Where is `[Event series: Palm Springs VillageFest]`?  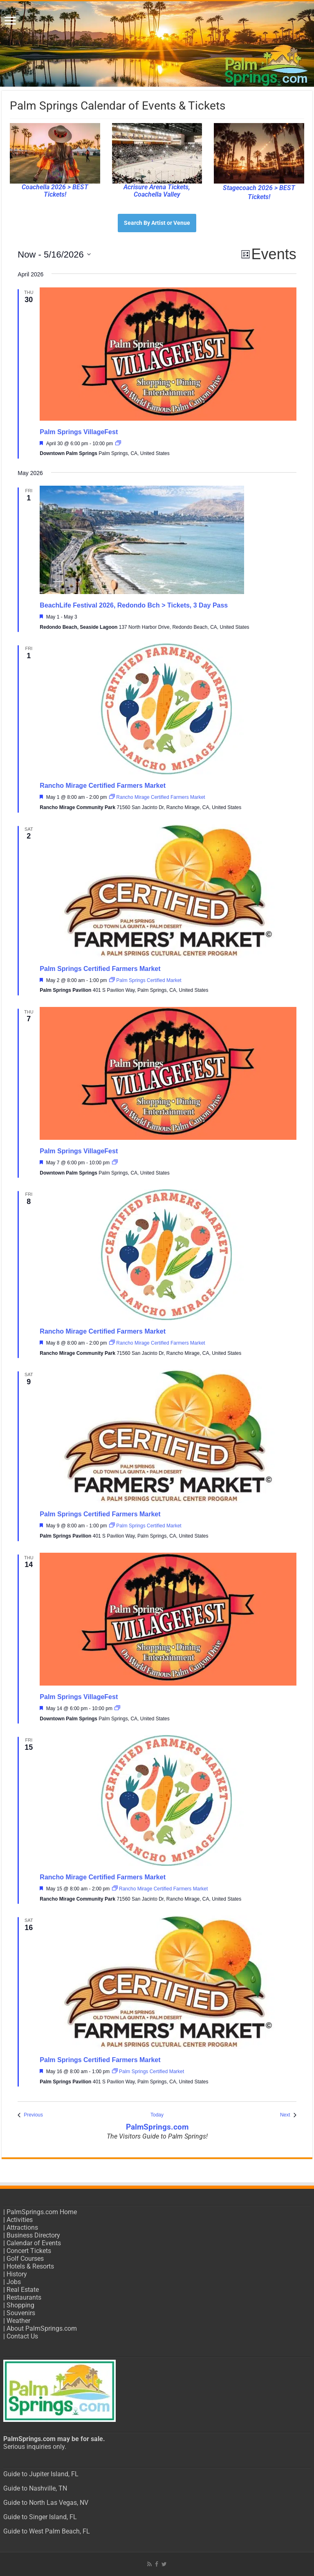
[Event series: Palm Springs VillageFest] is located at coordinates (118, 443).